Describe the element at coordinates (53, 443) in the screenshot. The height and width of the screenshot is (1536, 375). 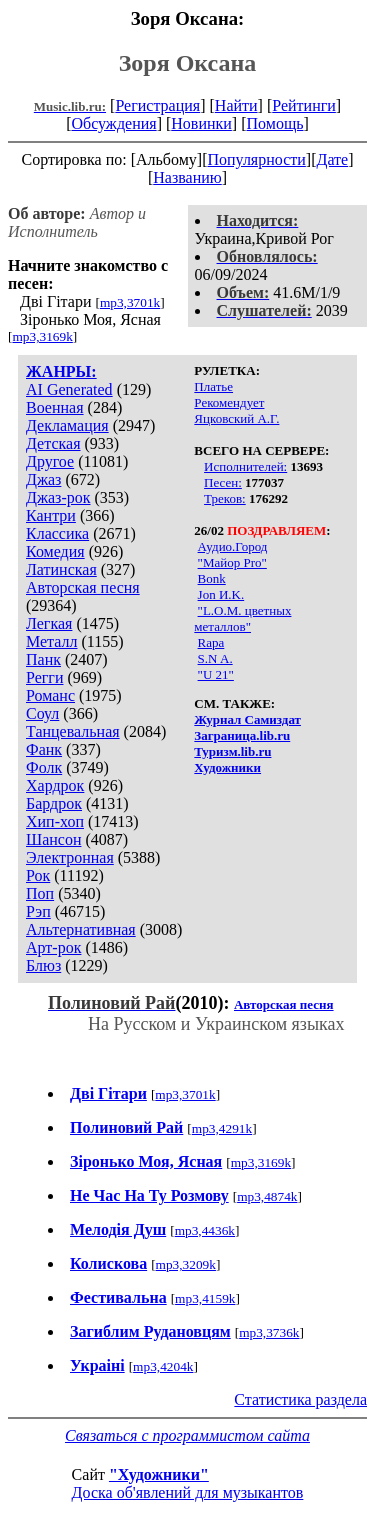
I see `Детская` at that location.